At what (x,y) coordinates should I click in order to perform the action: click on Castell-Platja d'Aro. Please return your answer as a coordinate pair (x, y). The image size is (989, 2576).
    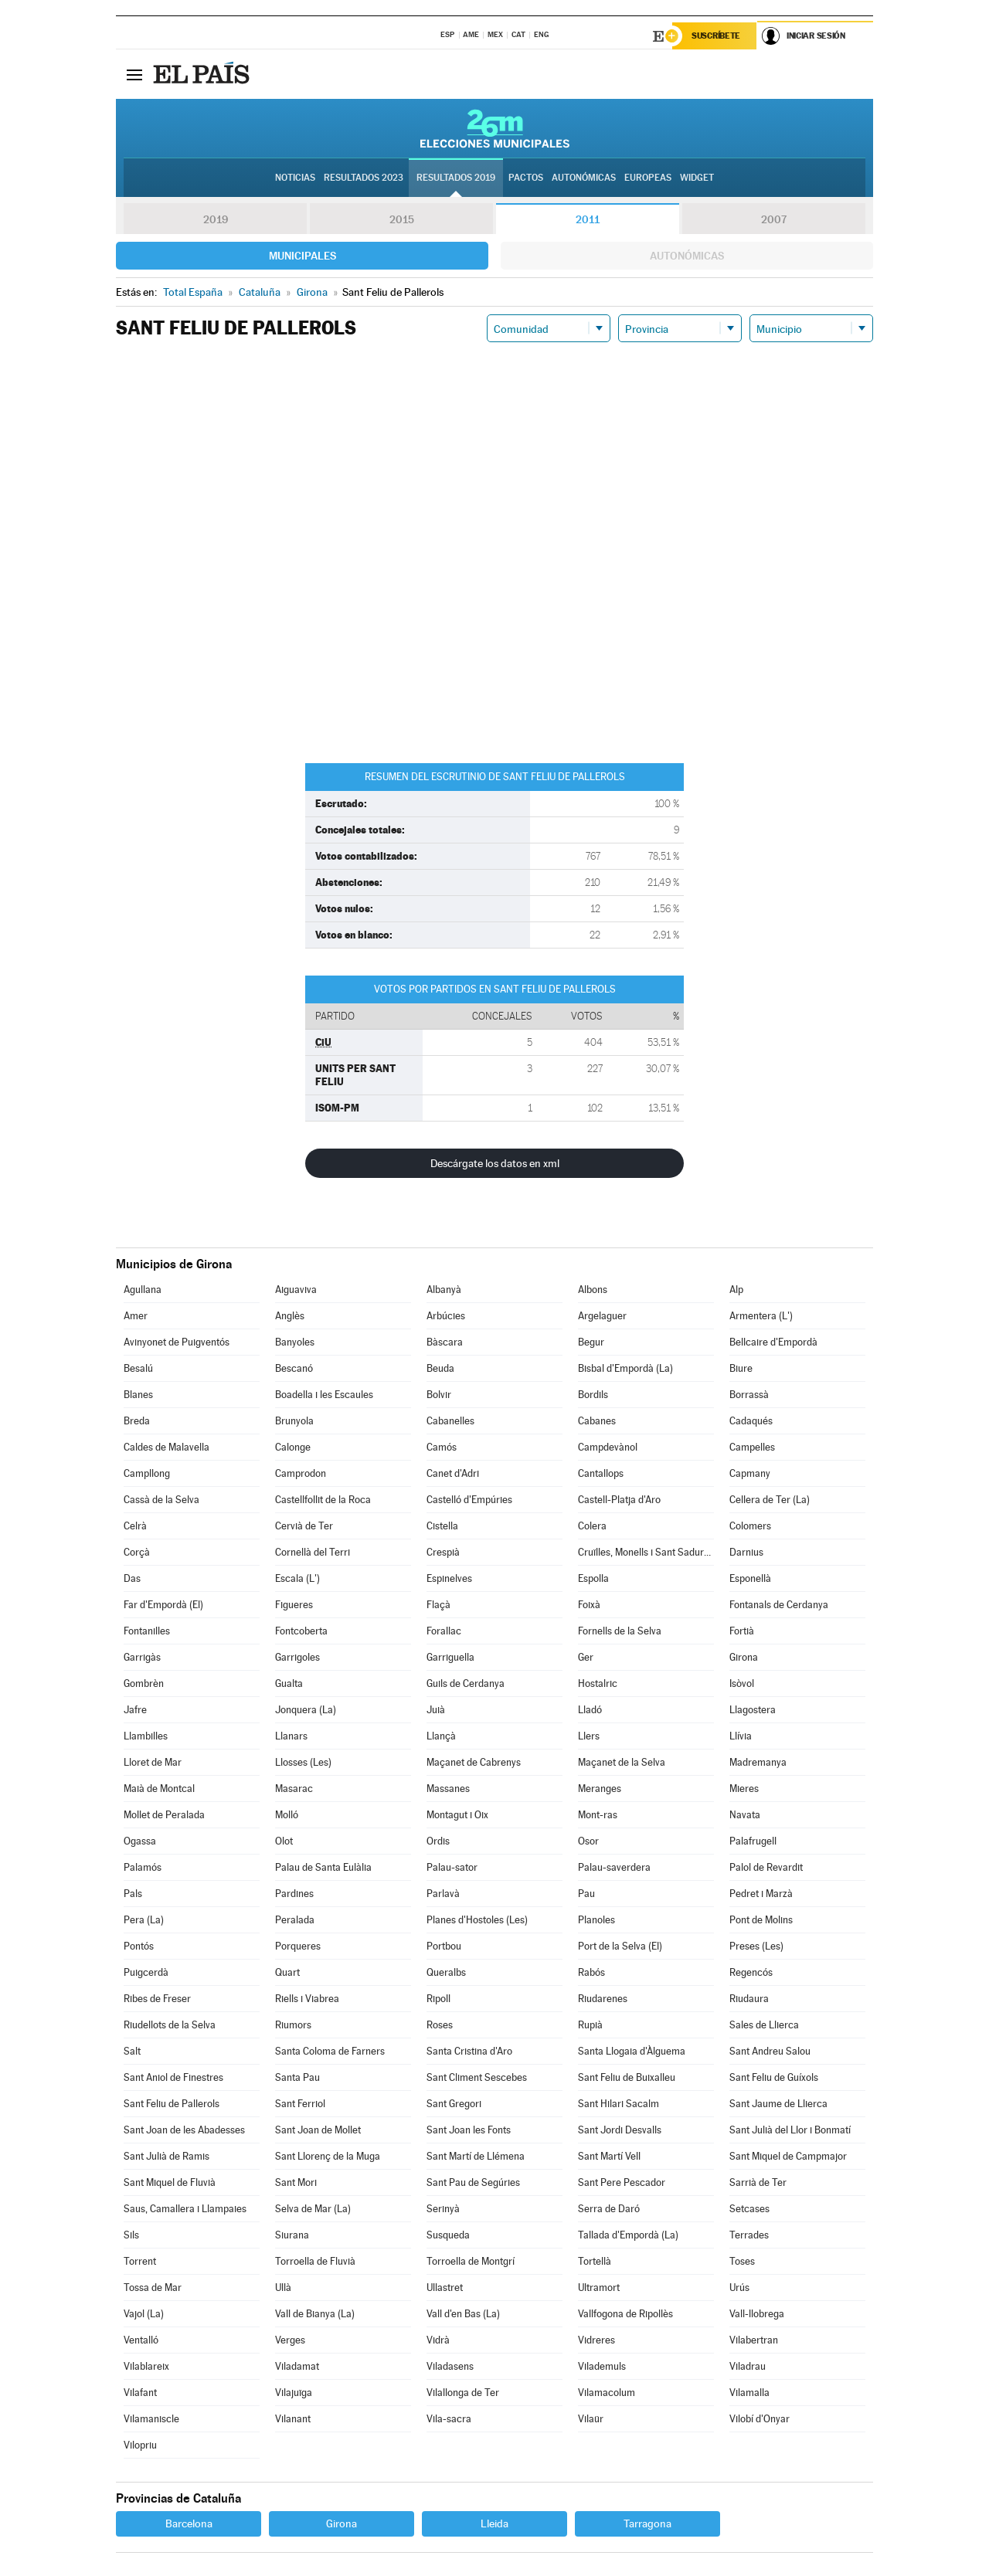
    Looking at the image, I should click on (619, 1499).